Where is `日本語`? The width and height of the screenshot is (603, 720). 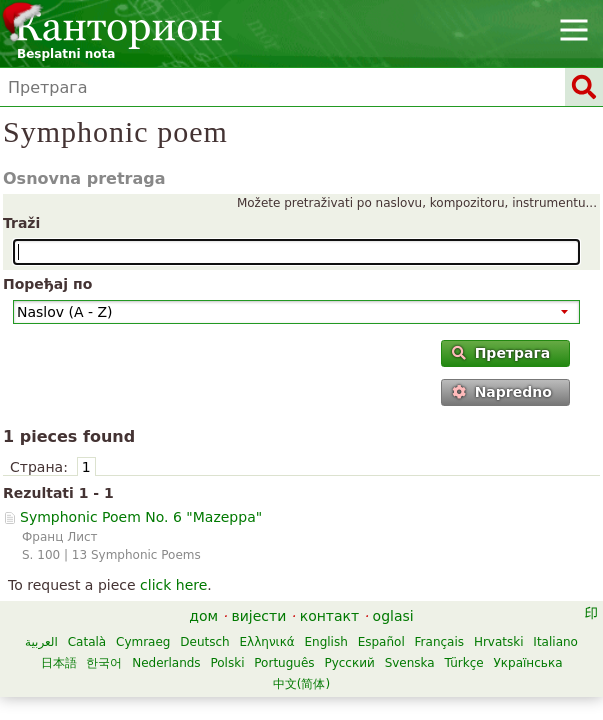
日本語 is located at coordinates (59, 663).